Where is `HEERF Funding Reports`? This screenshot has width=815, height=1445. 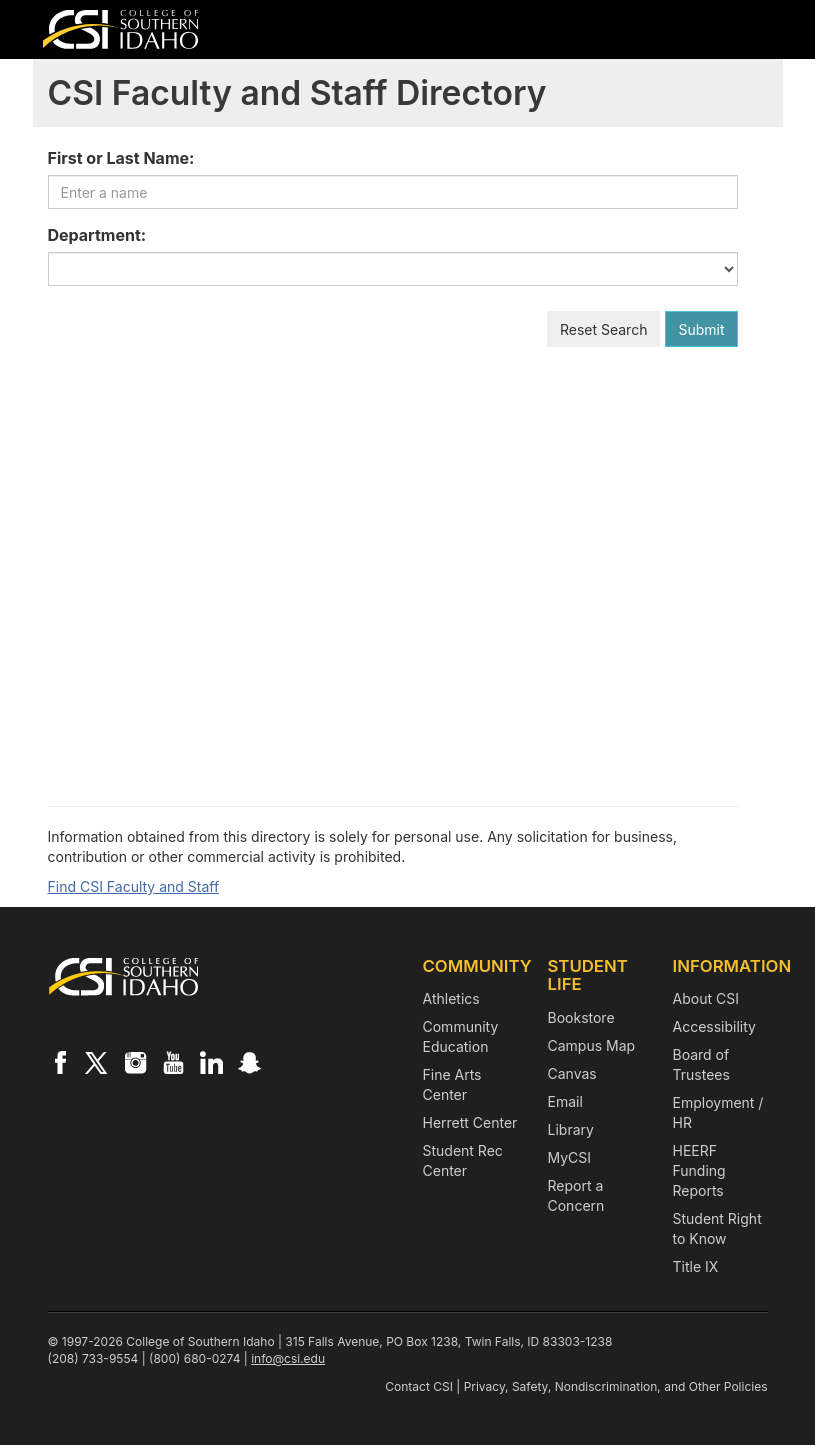
HEERF Funding Reports is located at coordinates (699, 1170).